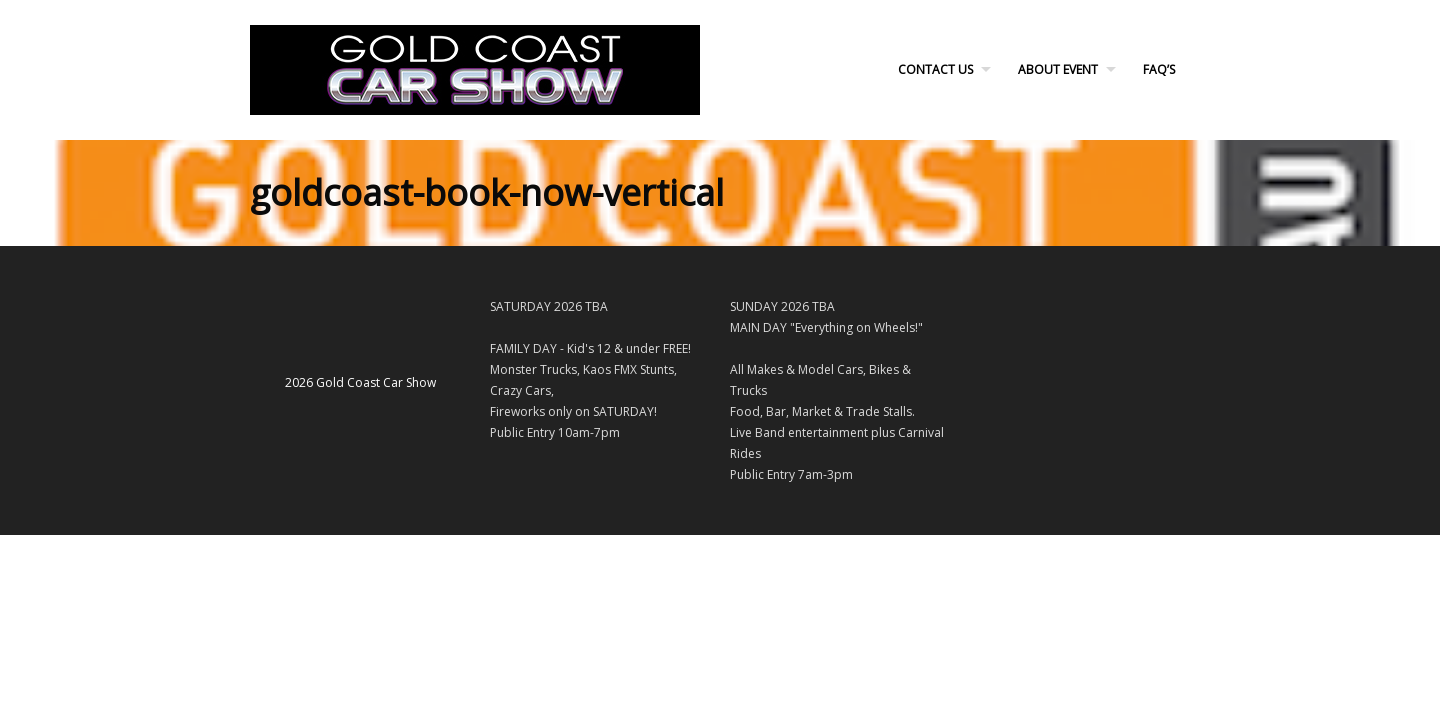 This screenshot has width=1440, height=720. What do you see at coordinates (935, 69) in the screenshot?
I see `Contact Us` at bounding box center [935, 69].